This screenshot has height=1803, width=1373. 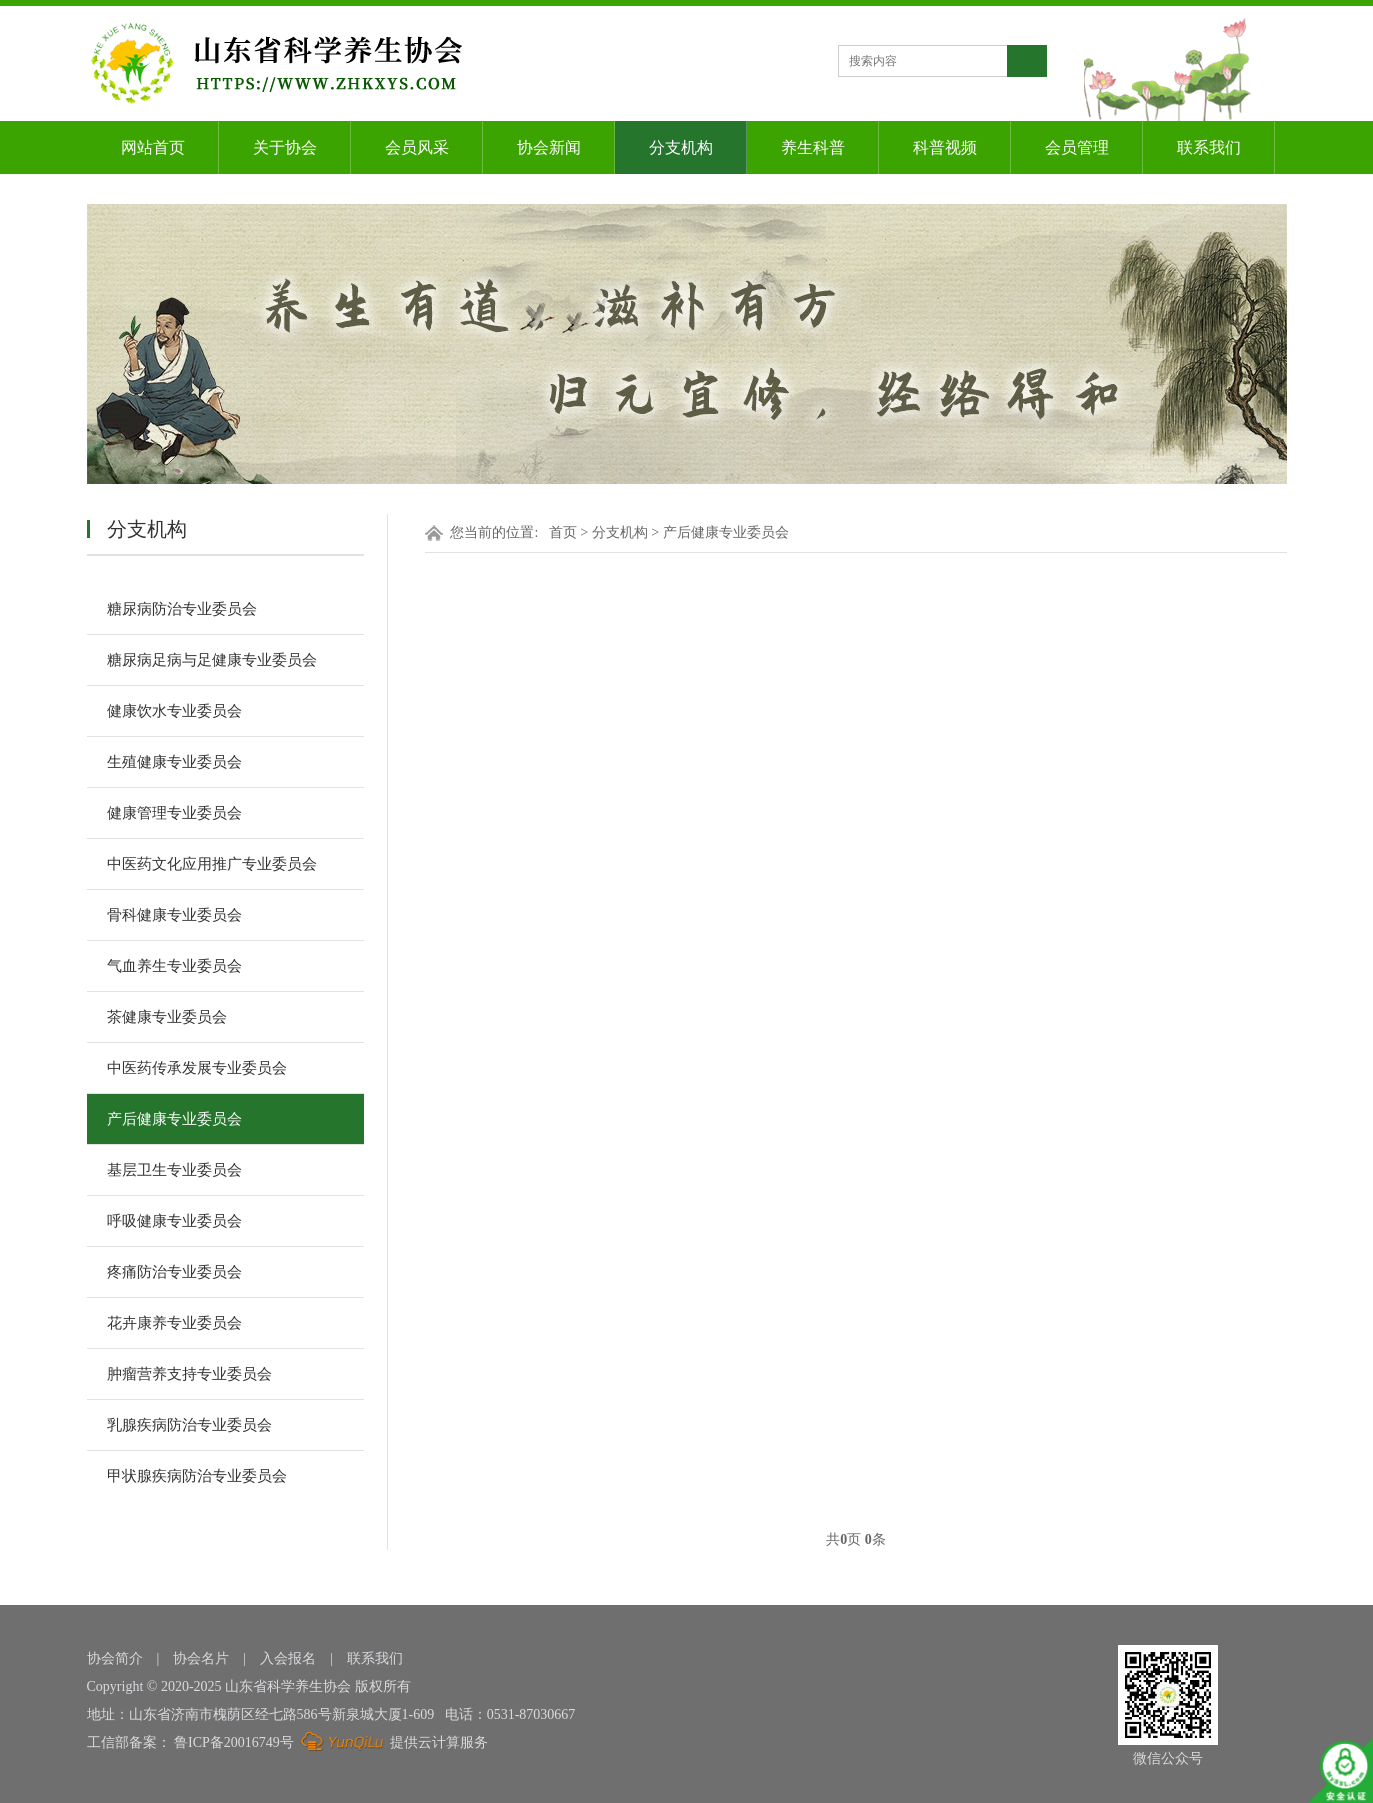 What do you see at coordinates (189, 1374) in the screenshot?
I see `肿瘤营养支持专业委员会` at bounding box center [189, 1374].